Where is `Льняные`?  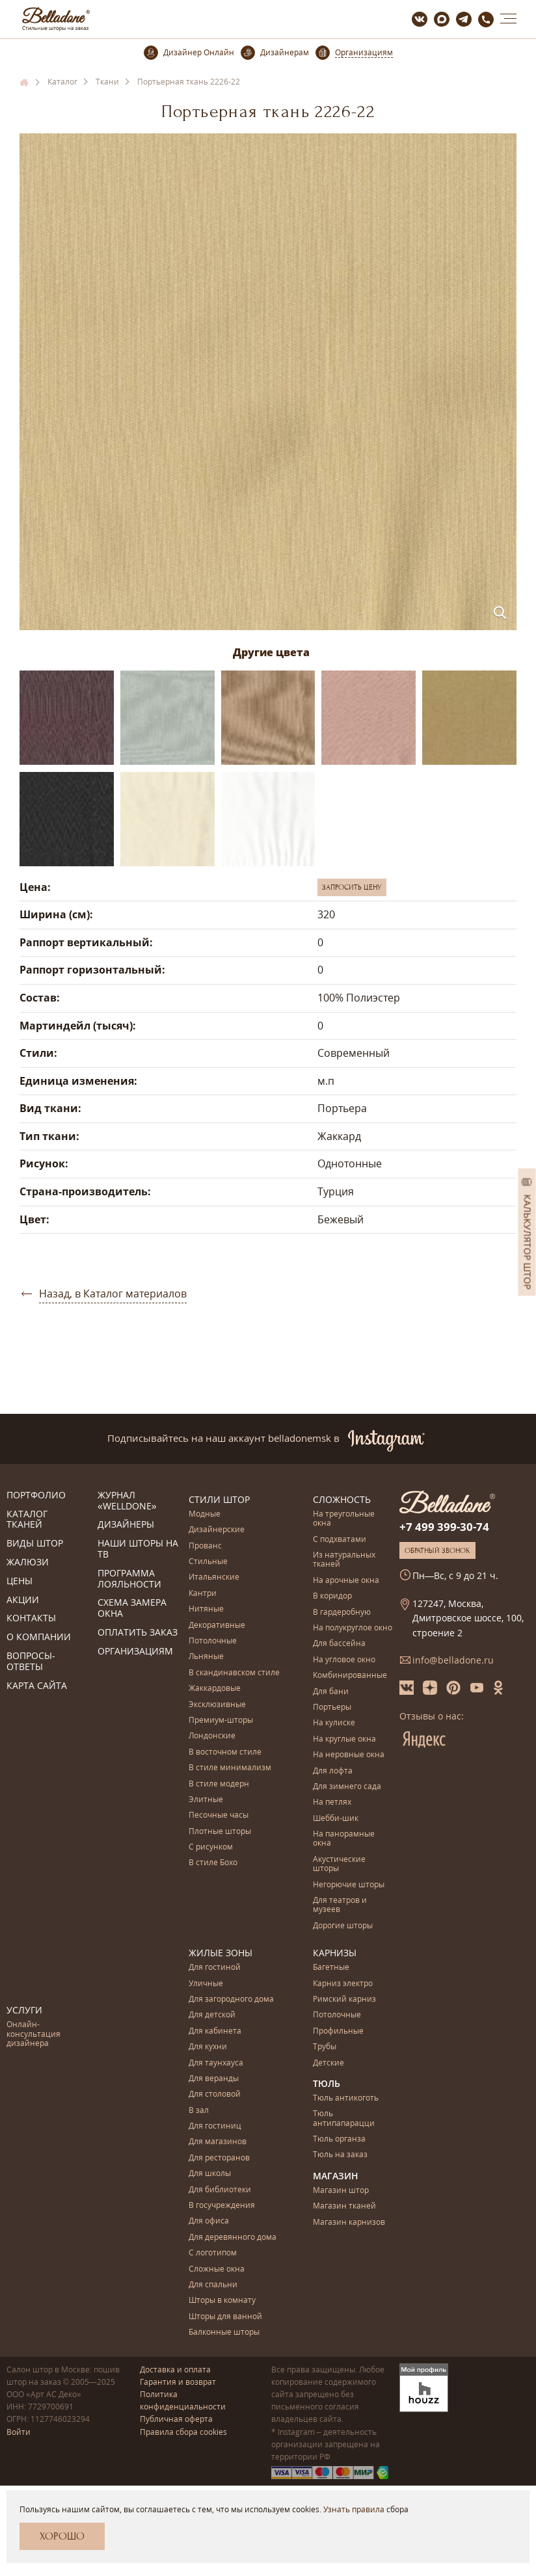 Льняные is located at coordinates (206, 1657).